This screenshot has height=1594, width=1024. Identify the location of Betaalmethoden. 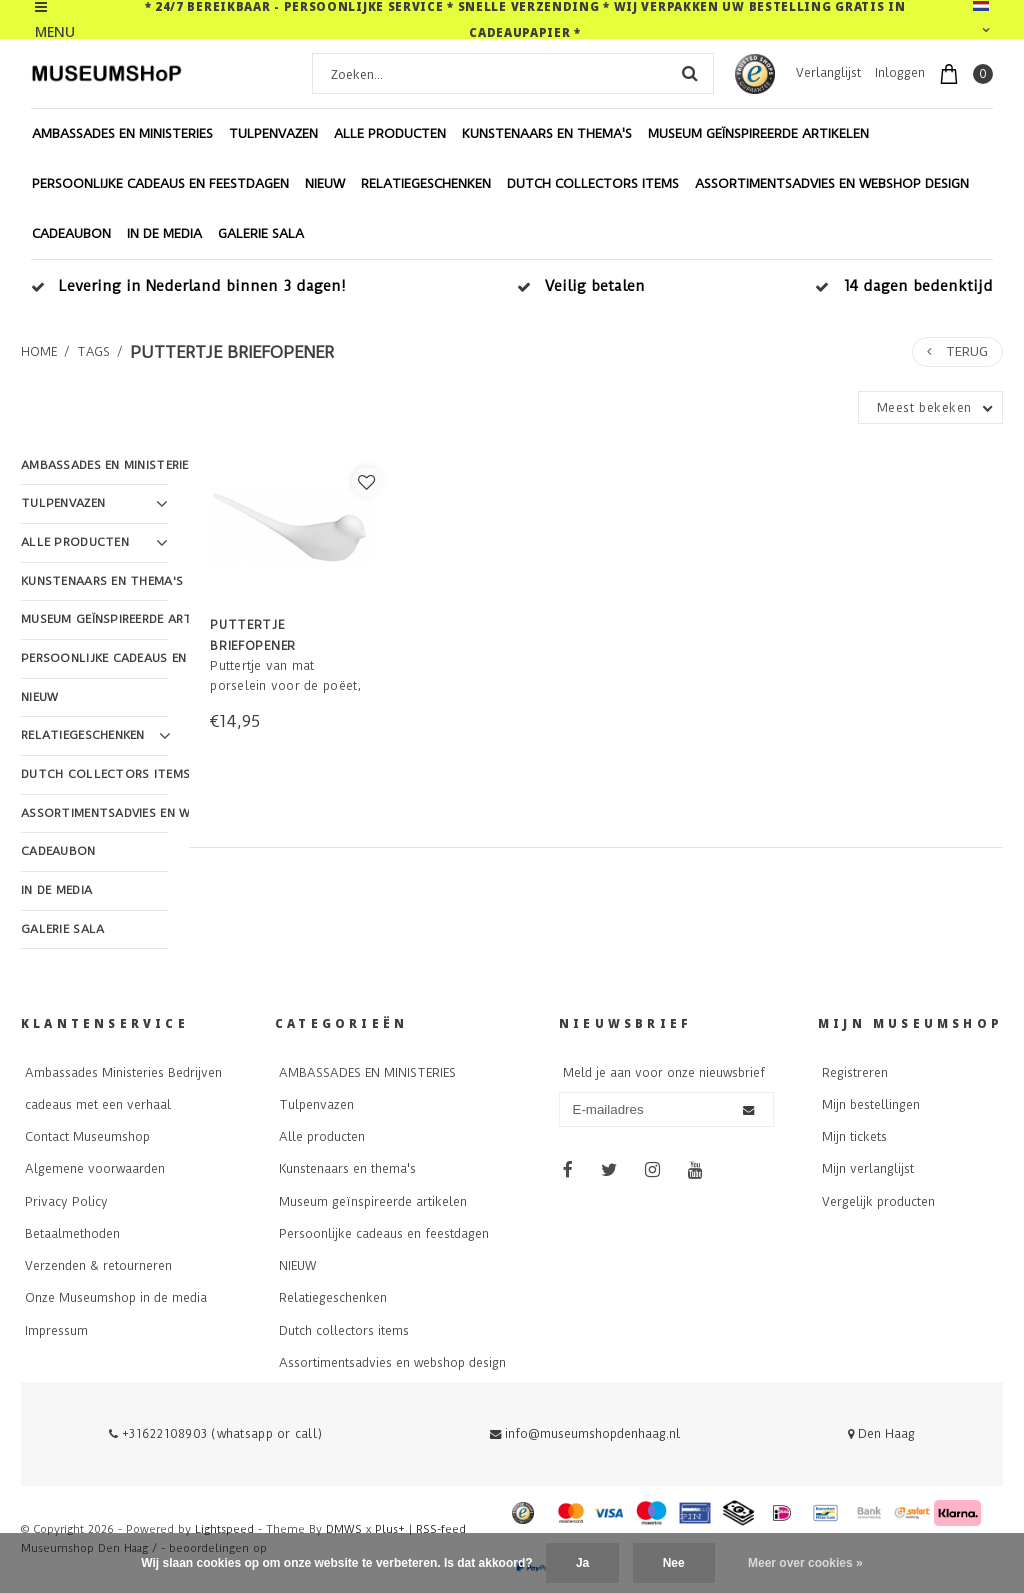
(72, 1234).